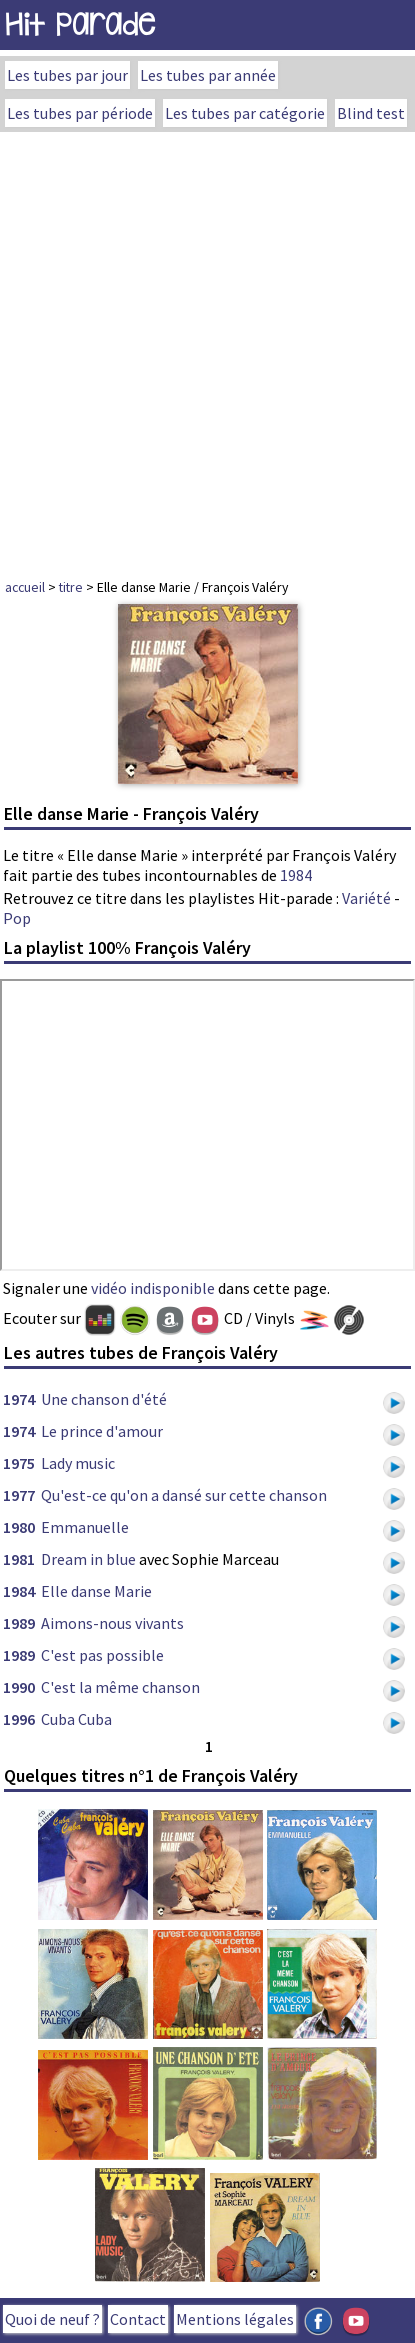  I want to click on Une chanson d'été, so click(104, 1399).